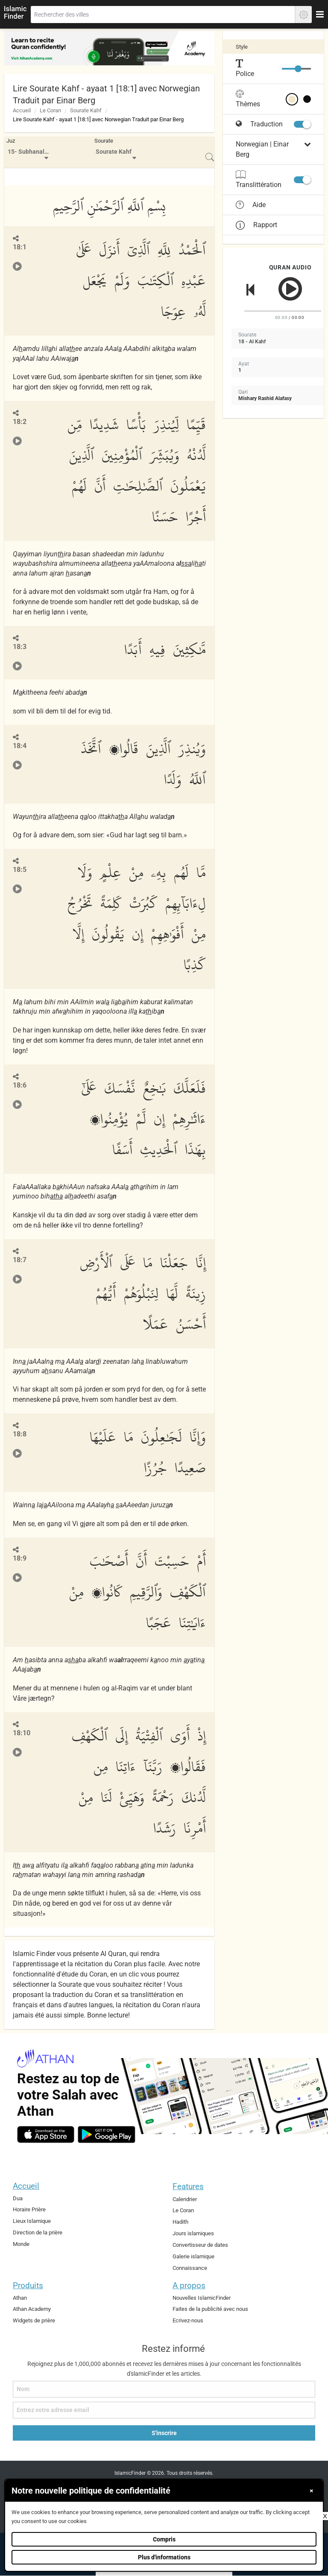 This screenshot has width=328, height=2576. Describe the element at coordinates (32, 2309) in the screenshot. I see `Athan Academy` at that location.